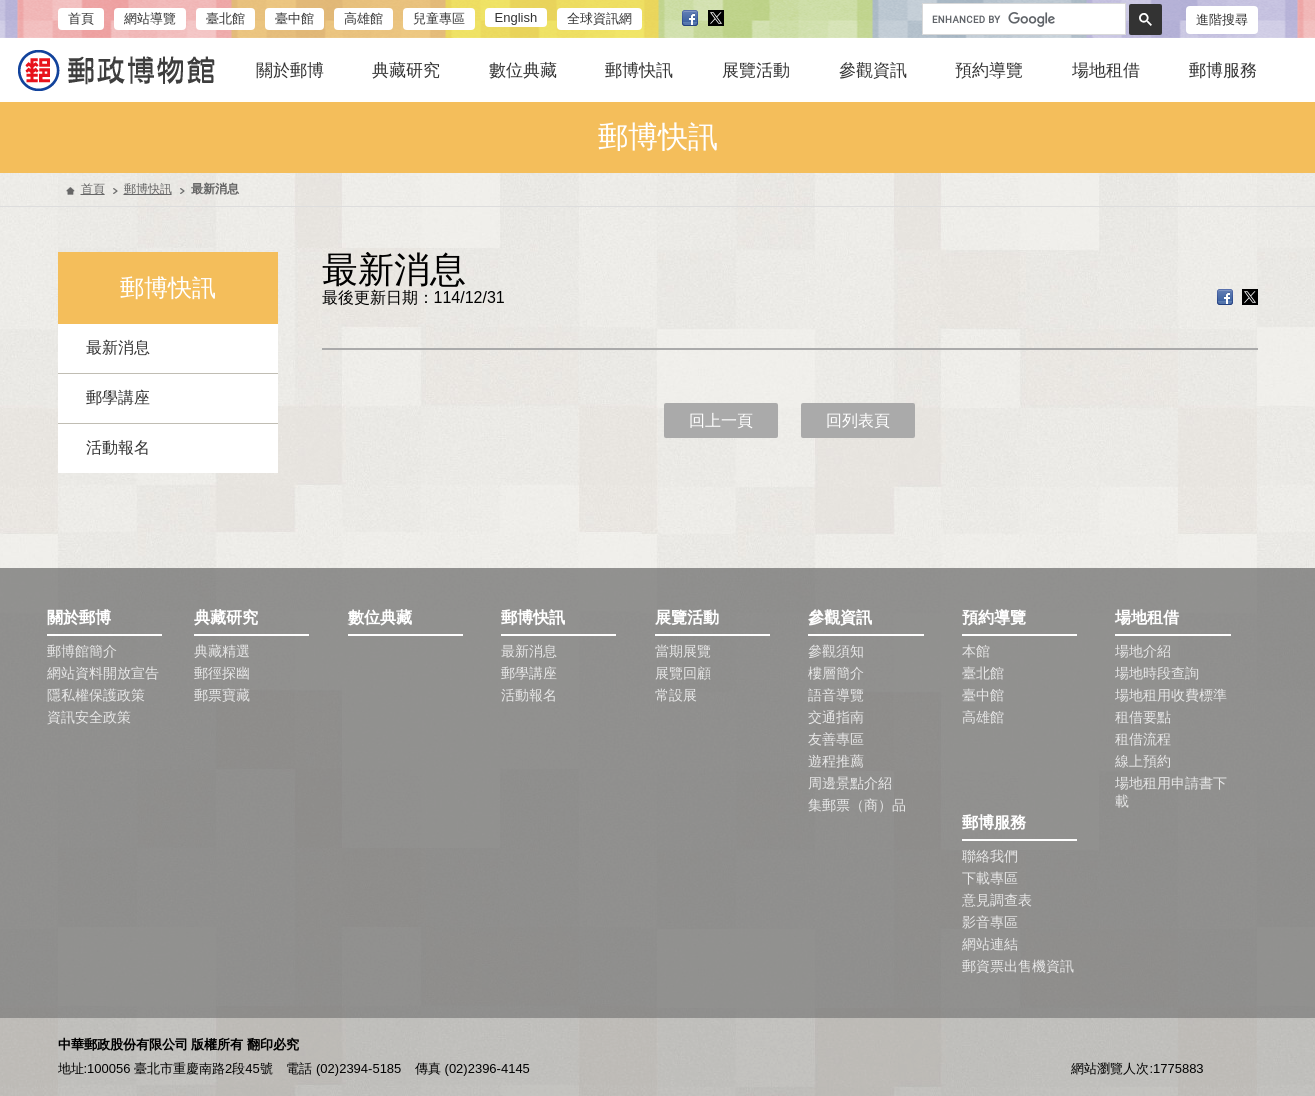 The image size is (1315, 1096). What do you see at coordinates (1171, 695) in the screenshot?
I see `場地租用收費標準` at bounding box center [1171, 695].